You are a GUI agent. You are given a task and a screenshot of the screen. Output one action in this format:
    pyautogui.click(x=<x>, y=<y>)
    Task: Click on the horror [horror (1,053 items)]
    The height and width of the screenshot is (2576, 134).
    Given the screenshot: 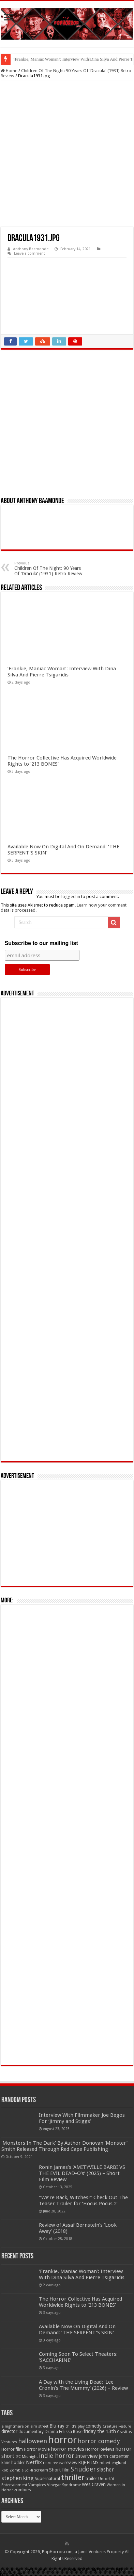 What is the action you would take?
    pyautogui.click(x=62, y=2440)
    